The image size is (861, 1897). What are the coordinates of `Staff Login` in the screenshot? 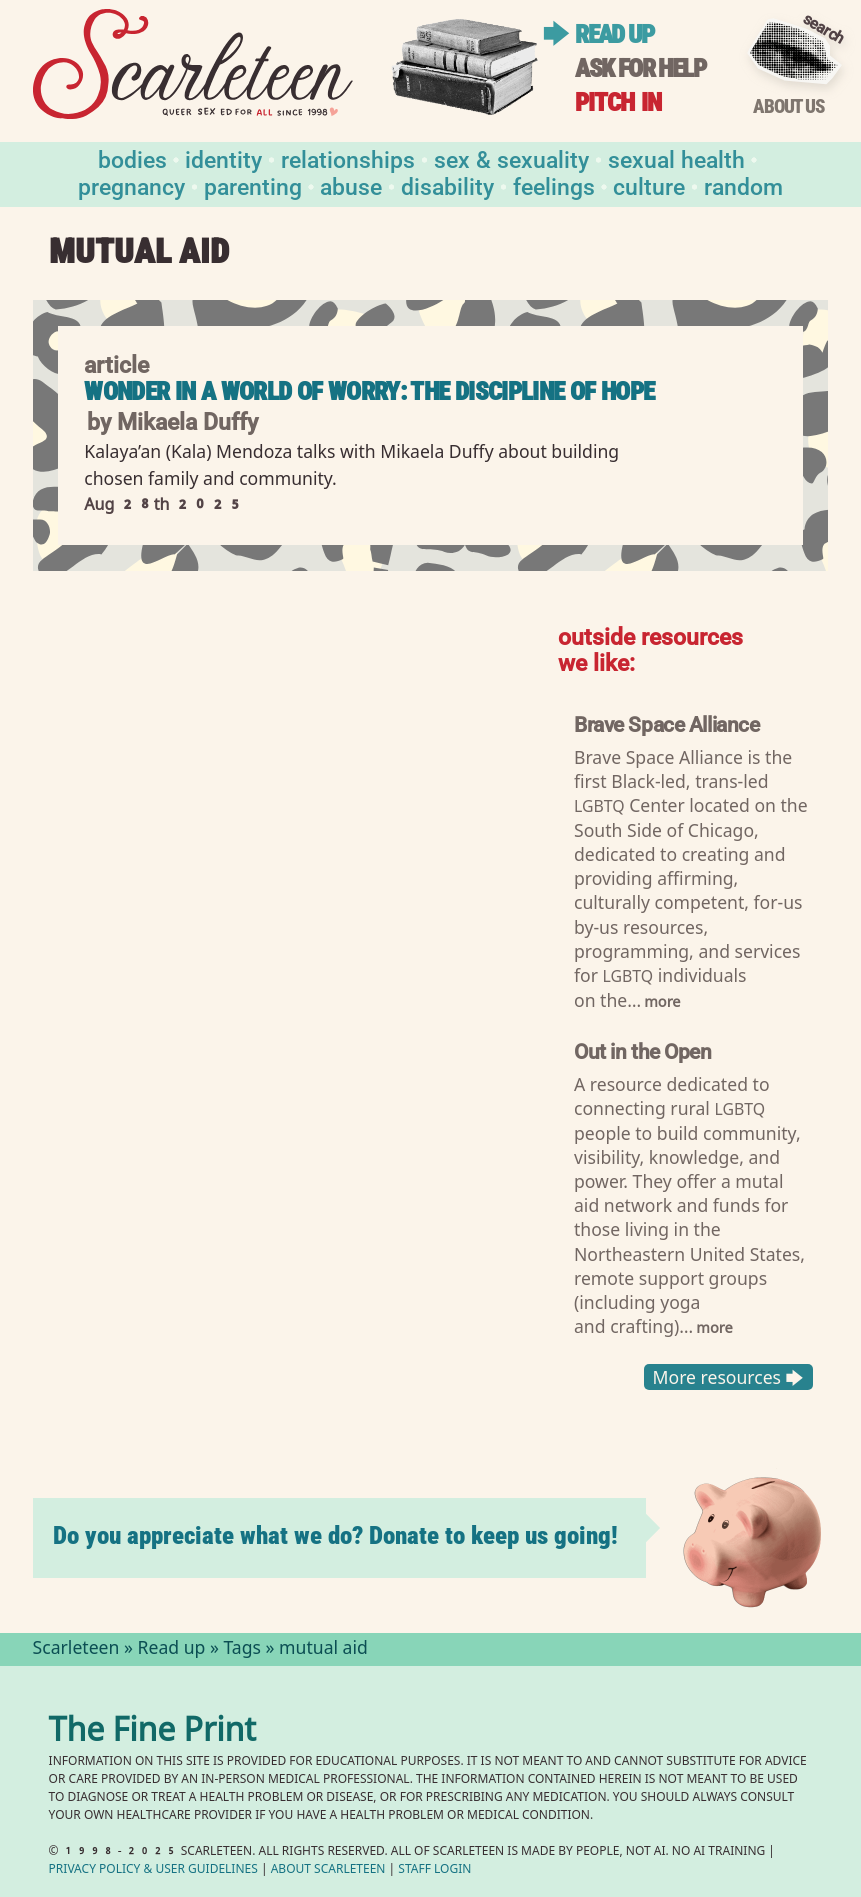 It's located at (434, 1870).